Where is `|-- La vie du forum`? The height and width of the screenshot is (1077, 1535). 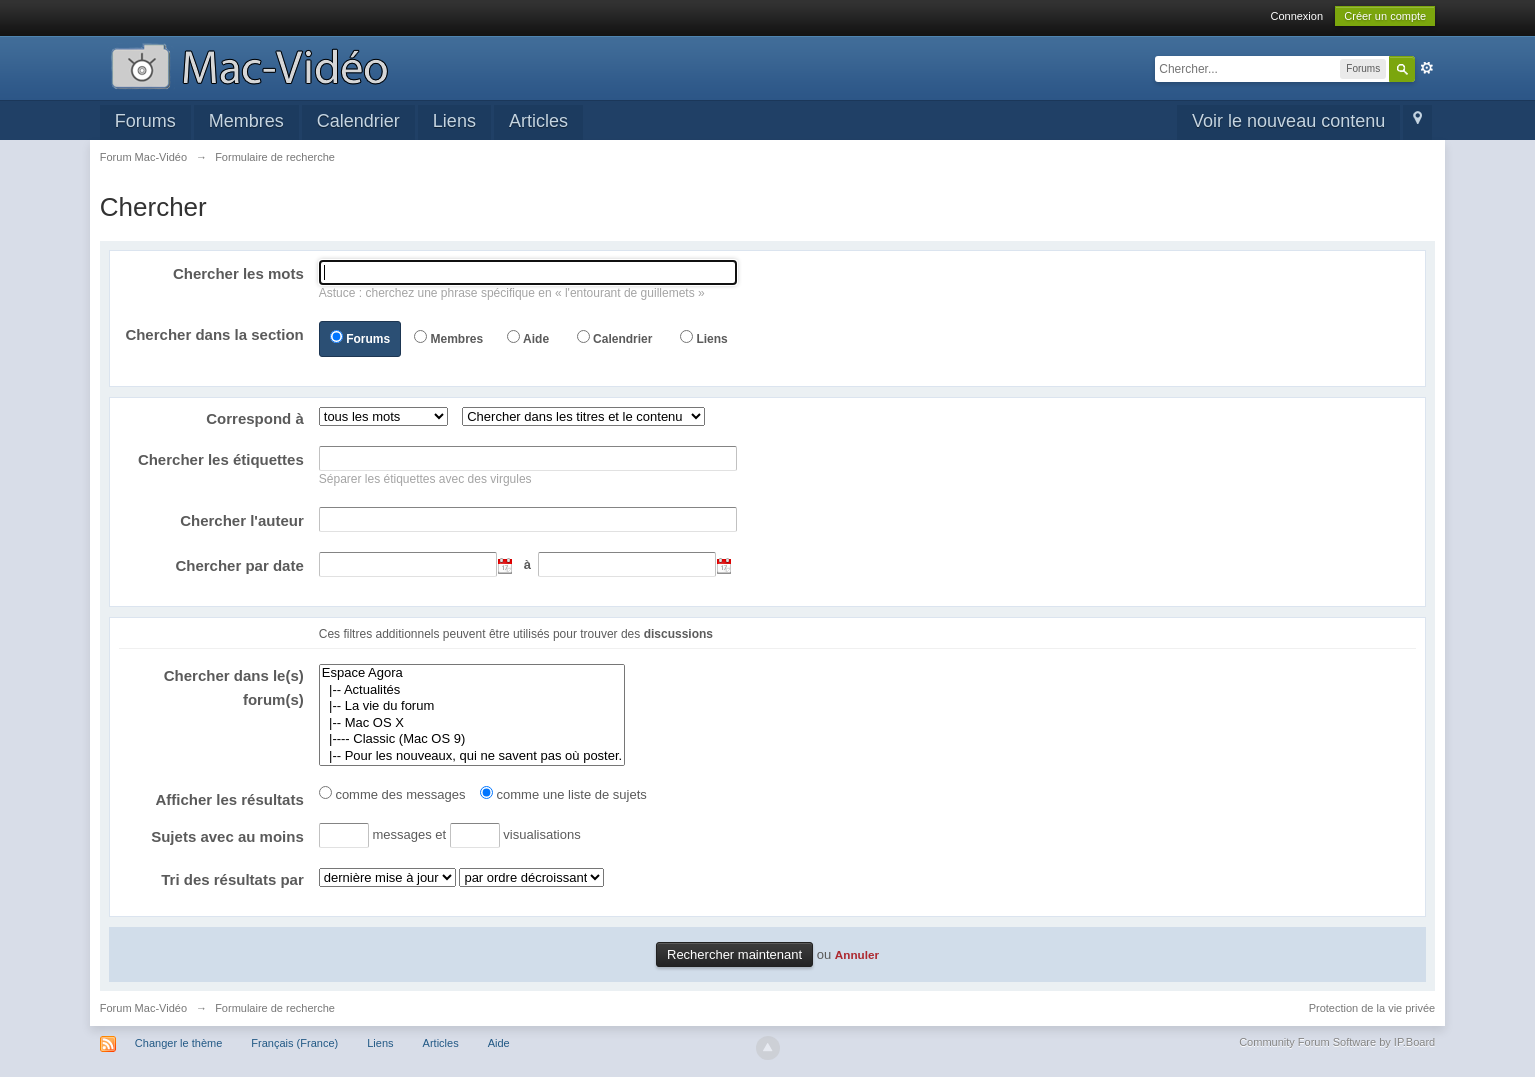 |-- La vie du forum is located at coordinates (472, 706).